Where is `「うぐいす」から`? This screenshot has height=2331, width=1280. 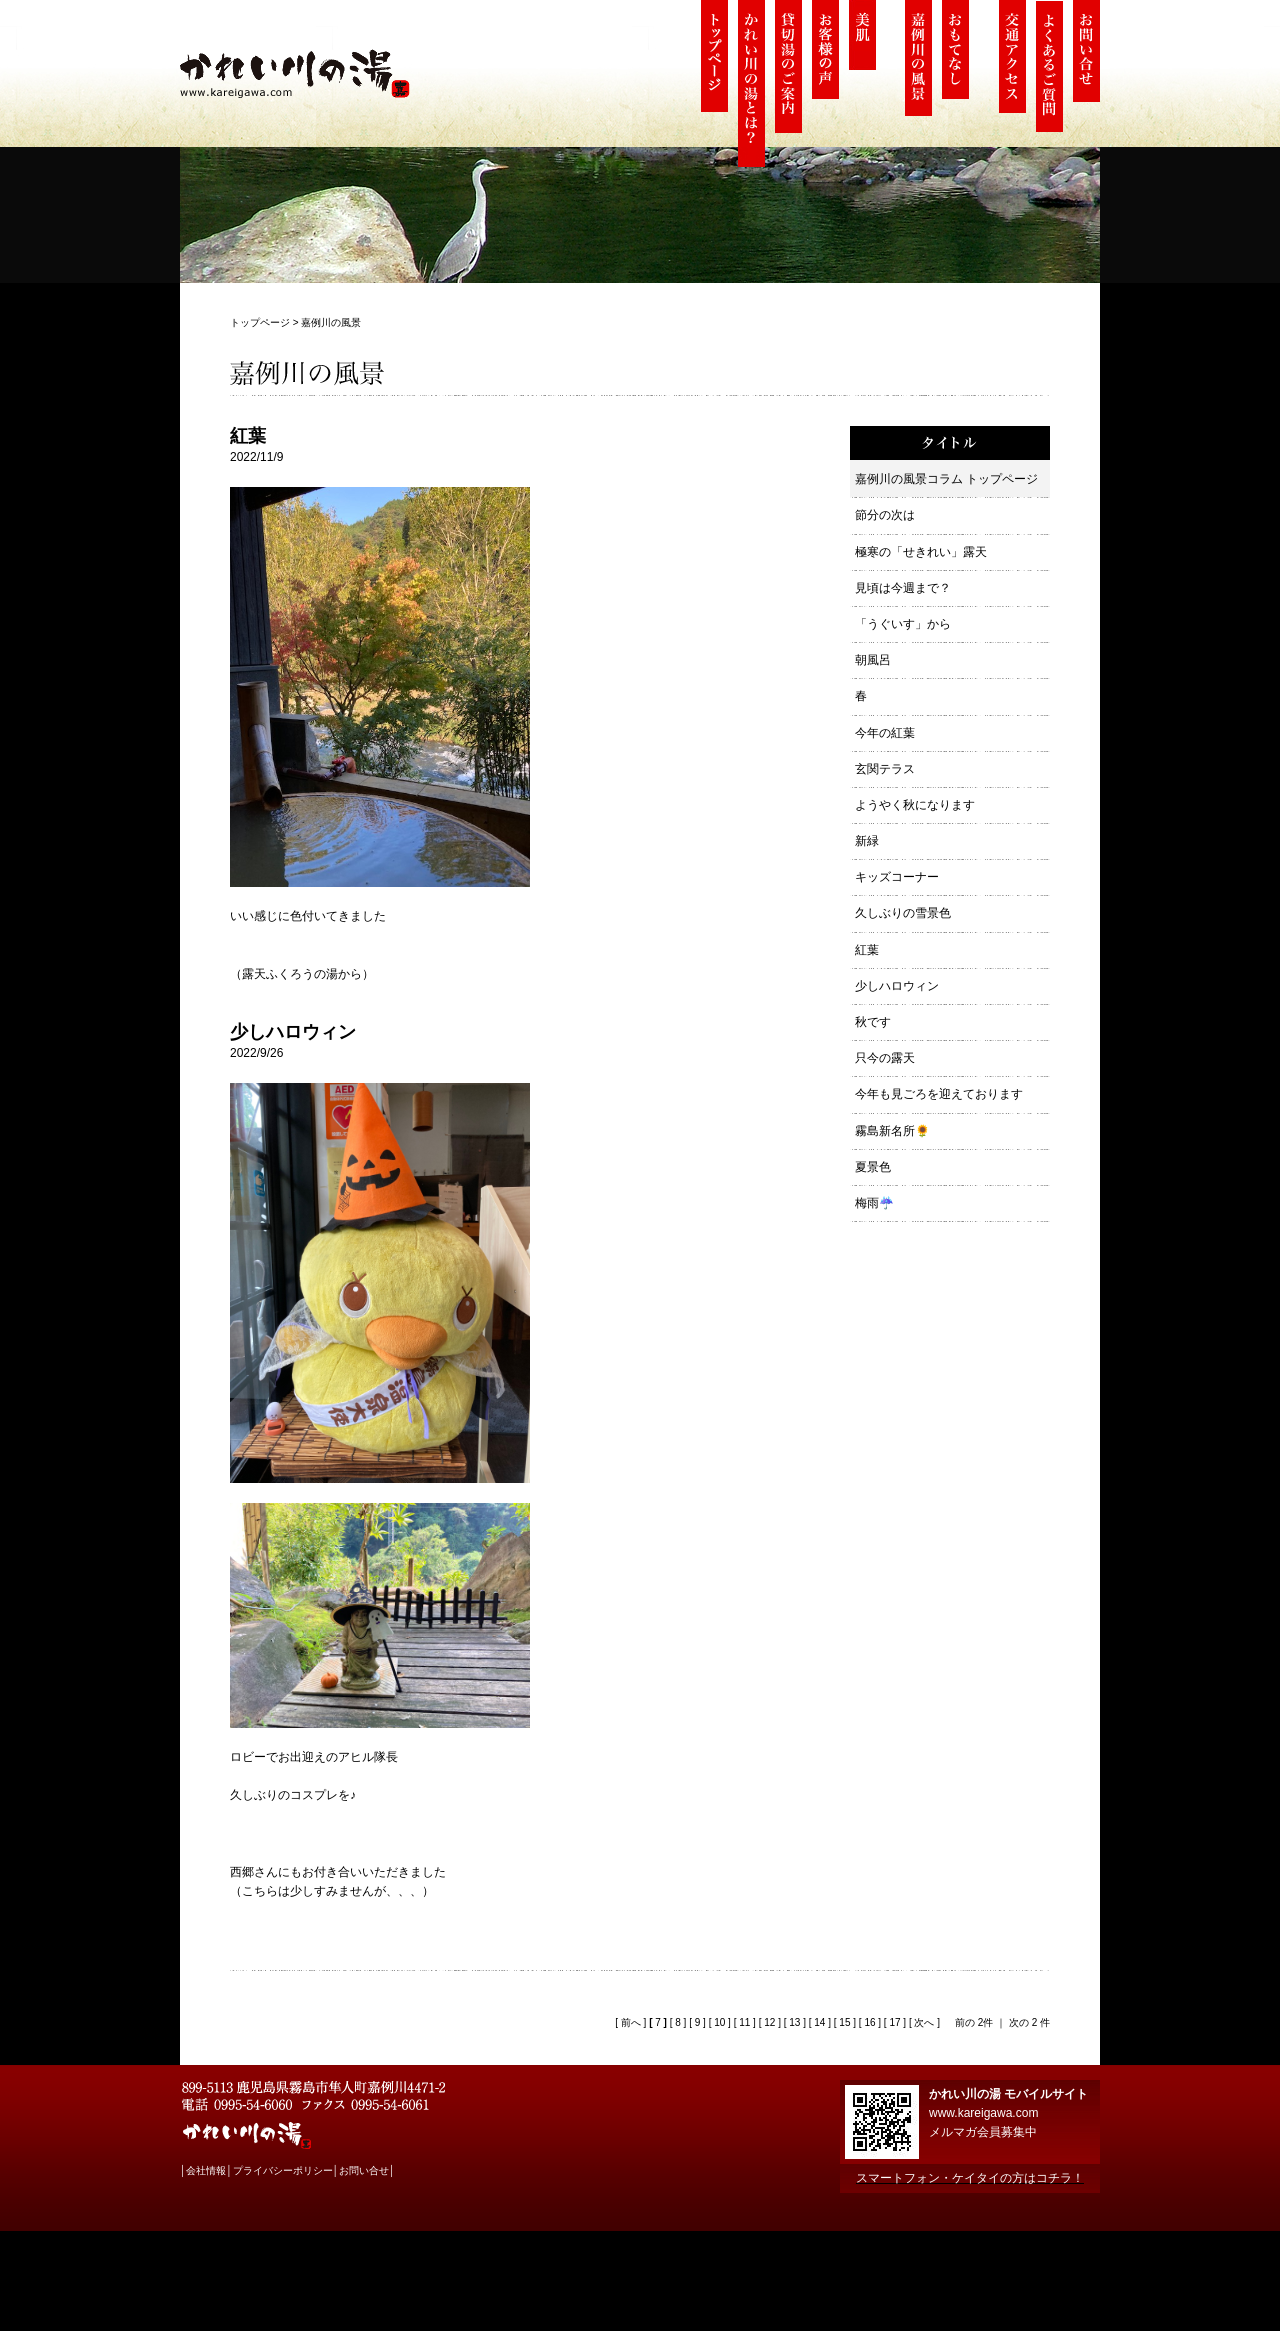 「うぐいす」から is located at coordinates (903, 624).